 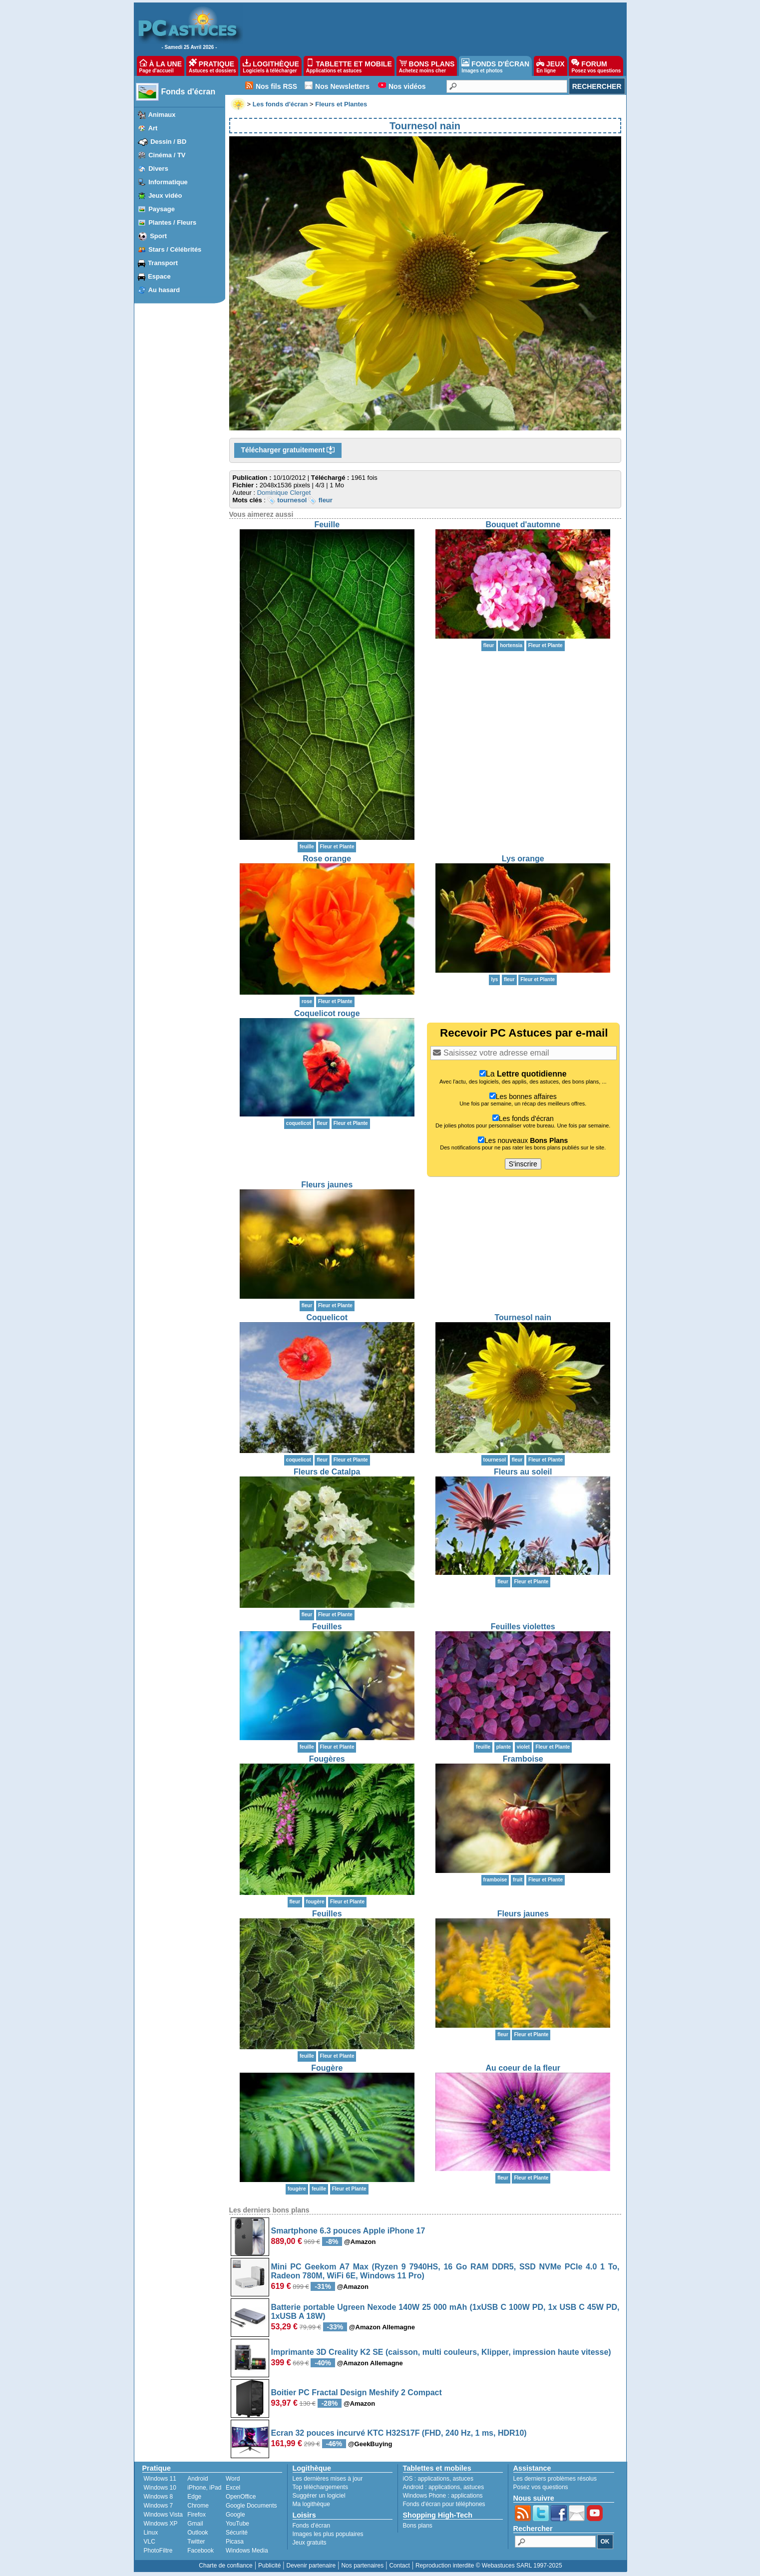 I want to click on LOGITHÈQUE, so click(x=271, y=65).